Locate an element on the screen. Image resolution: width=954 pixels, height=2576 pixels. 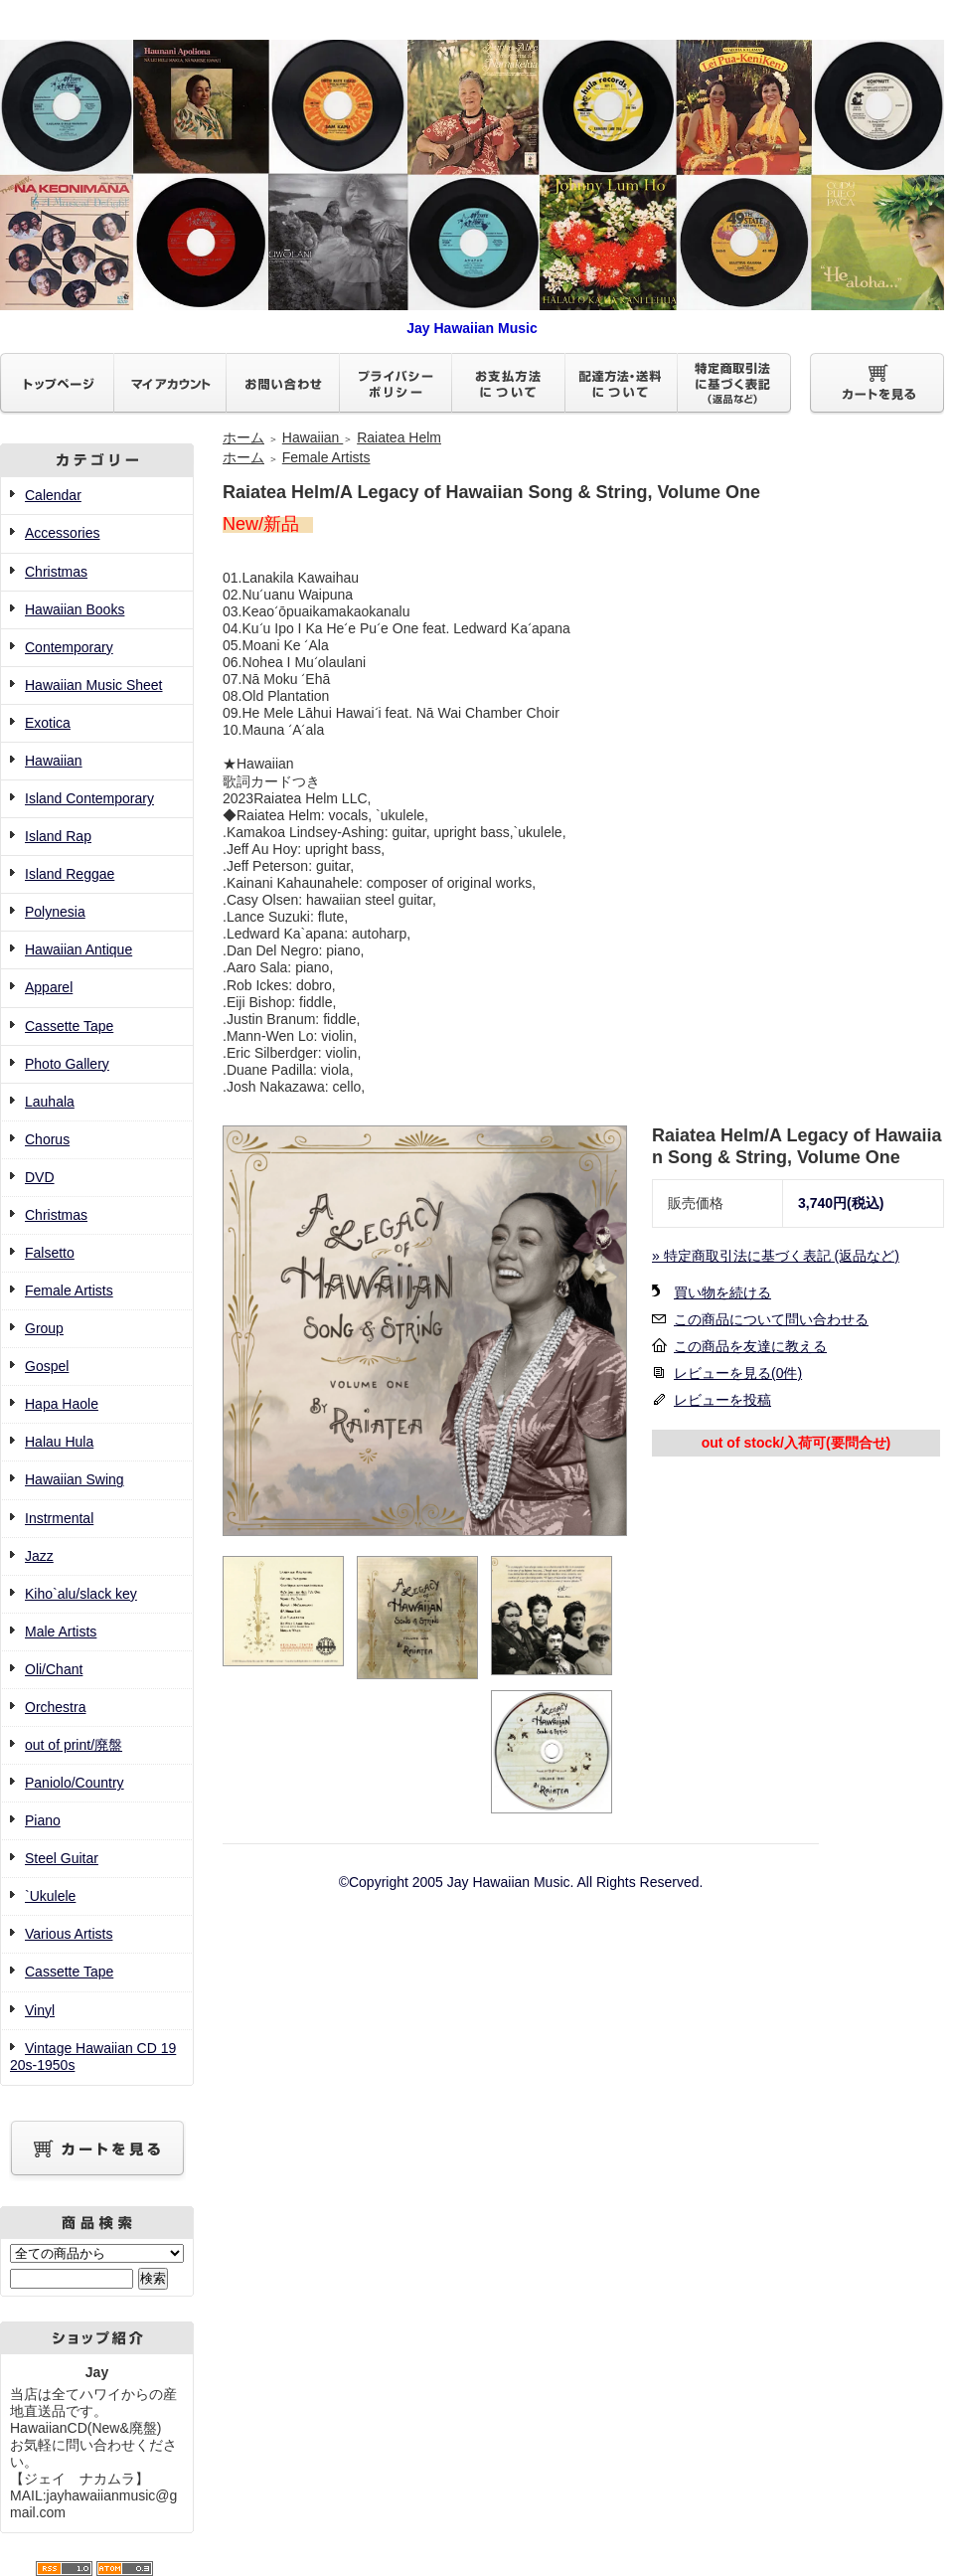
Lauhala is located at coordinates (50, 1102).